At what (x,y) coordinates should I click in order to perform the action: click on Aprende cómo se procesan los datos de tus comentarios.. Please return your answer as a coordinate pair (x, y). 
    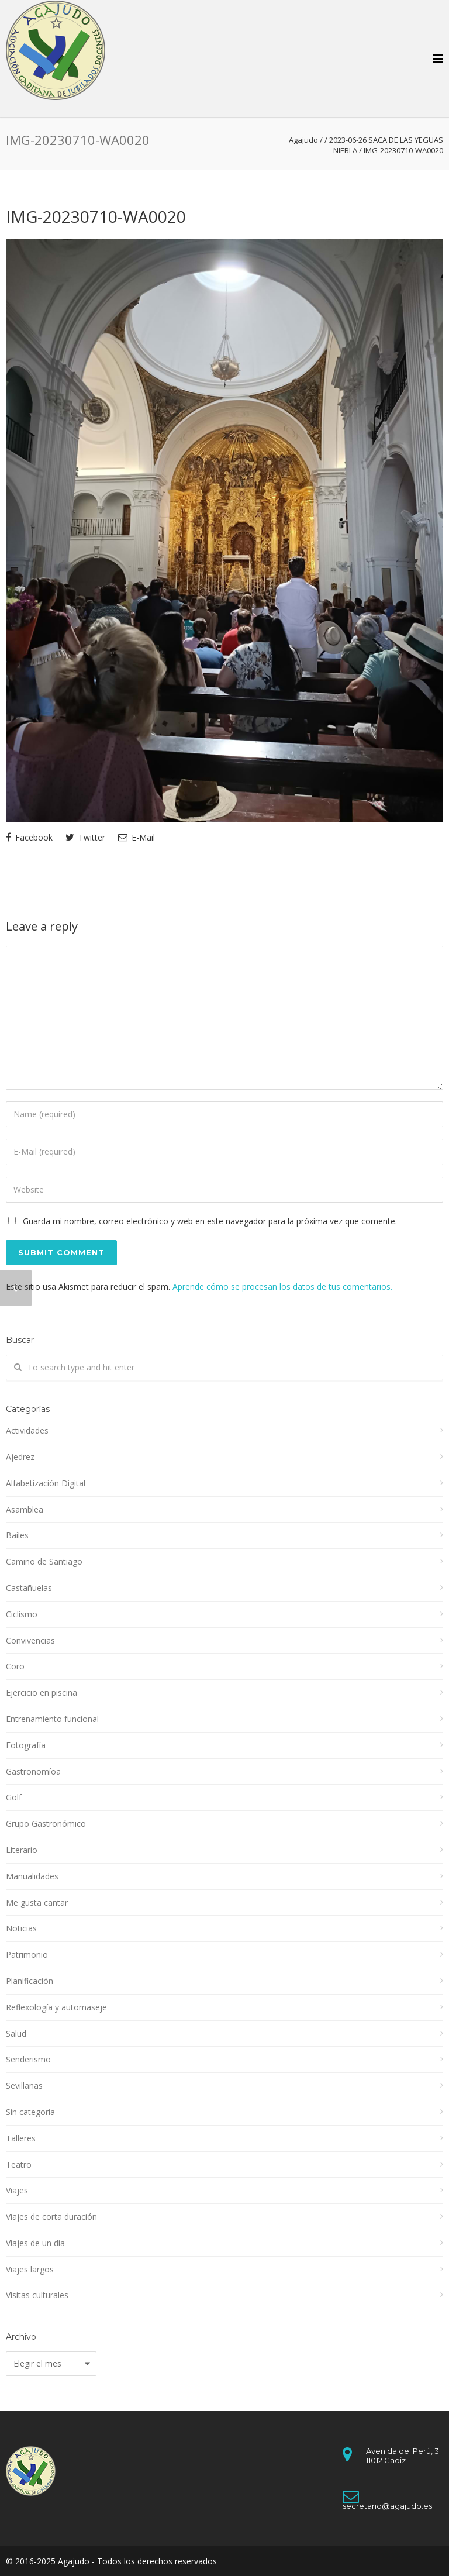
    Looking at the image, I should click on (282, 1286).